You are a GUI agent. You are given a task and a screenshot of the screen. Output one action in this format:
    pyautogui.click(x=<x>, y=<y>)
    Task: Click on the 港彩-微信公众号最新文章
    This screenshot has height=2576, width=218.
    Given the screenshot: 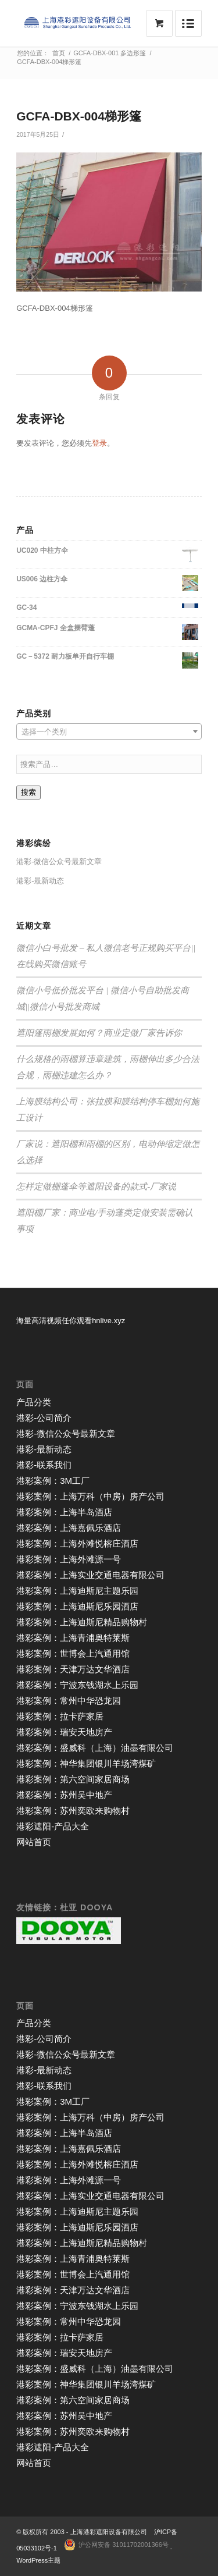 What is the action you would take?
    pyautogui.click(x=59, y=861)
    